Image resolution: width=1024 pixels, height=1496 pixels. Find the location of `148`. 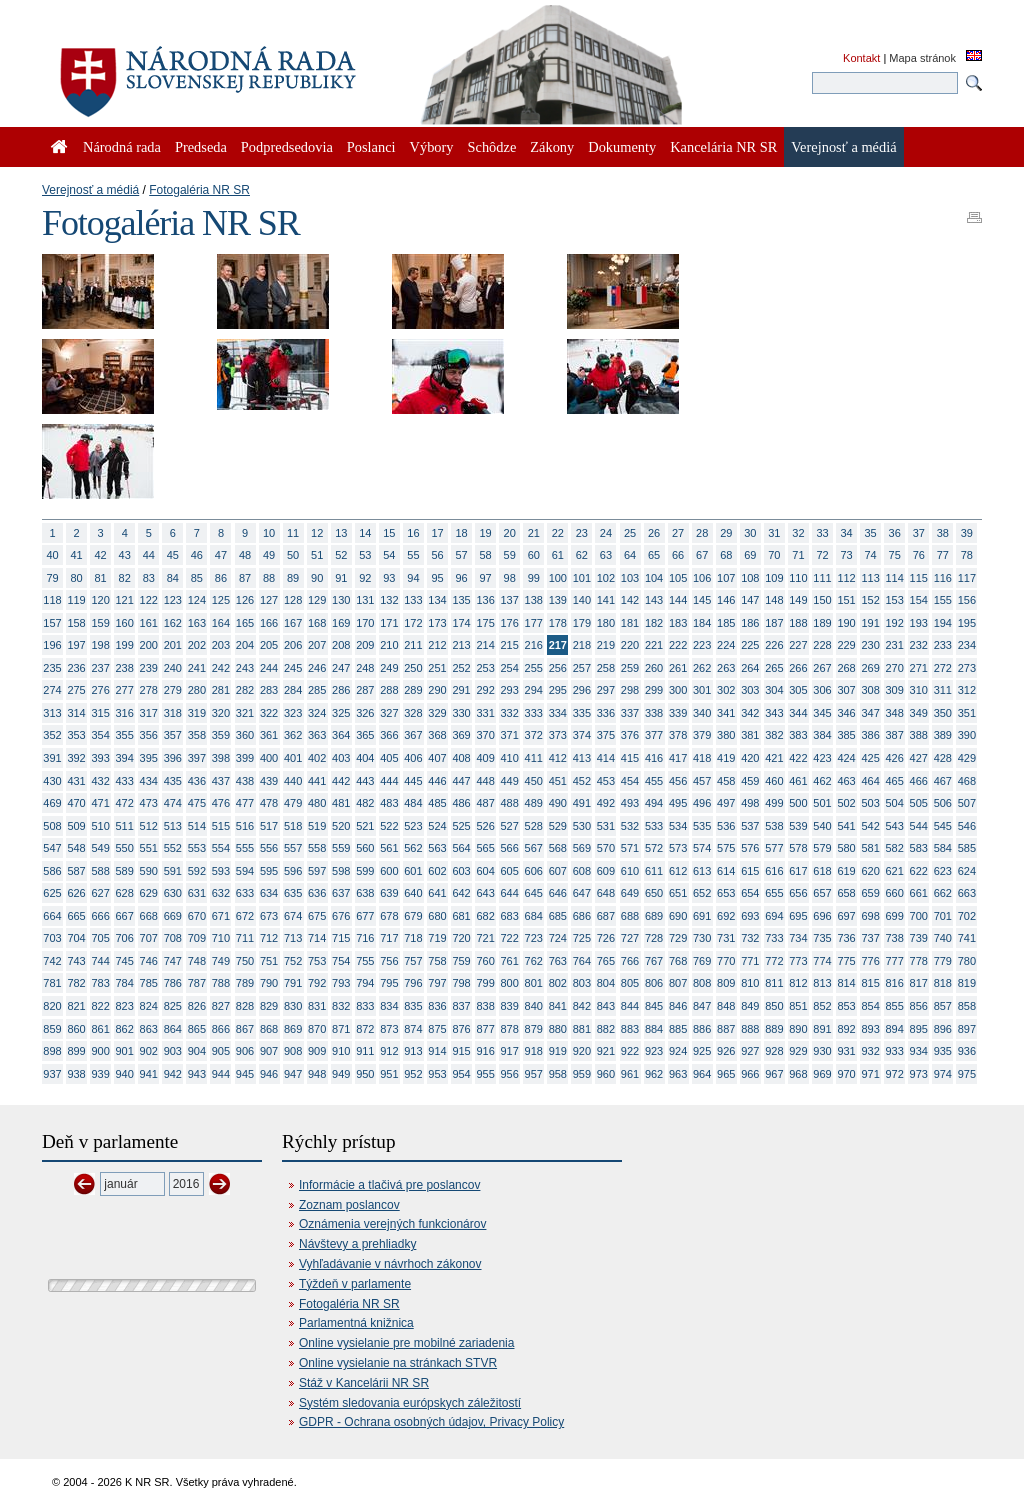

148 is located at coordinates (774, 600).